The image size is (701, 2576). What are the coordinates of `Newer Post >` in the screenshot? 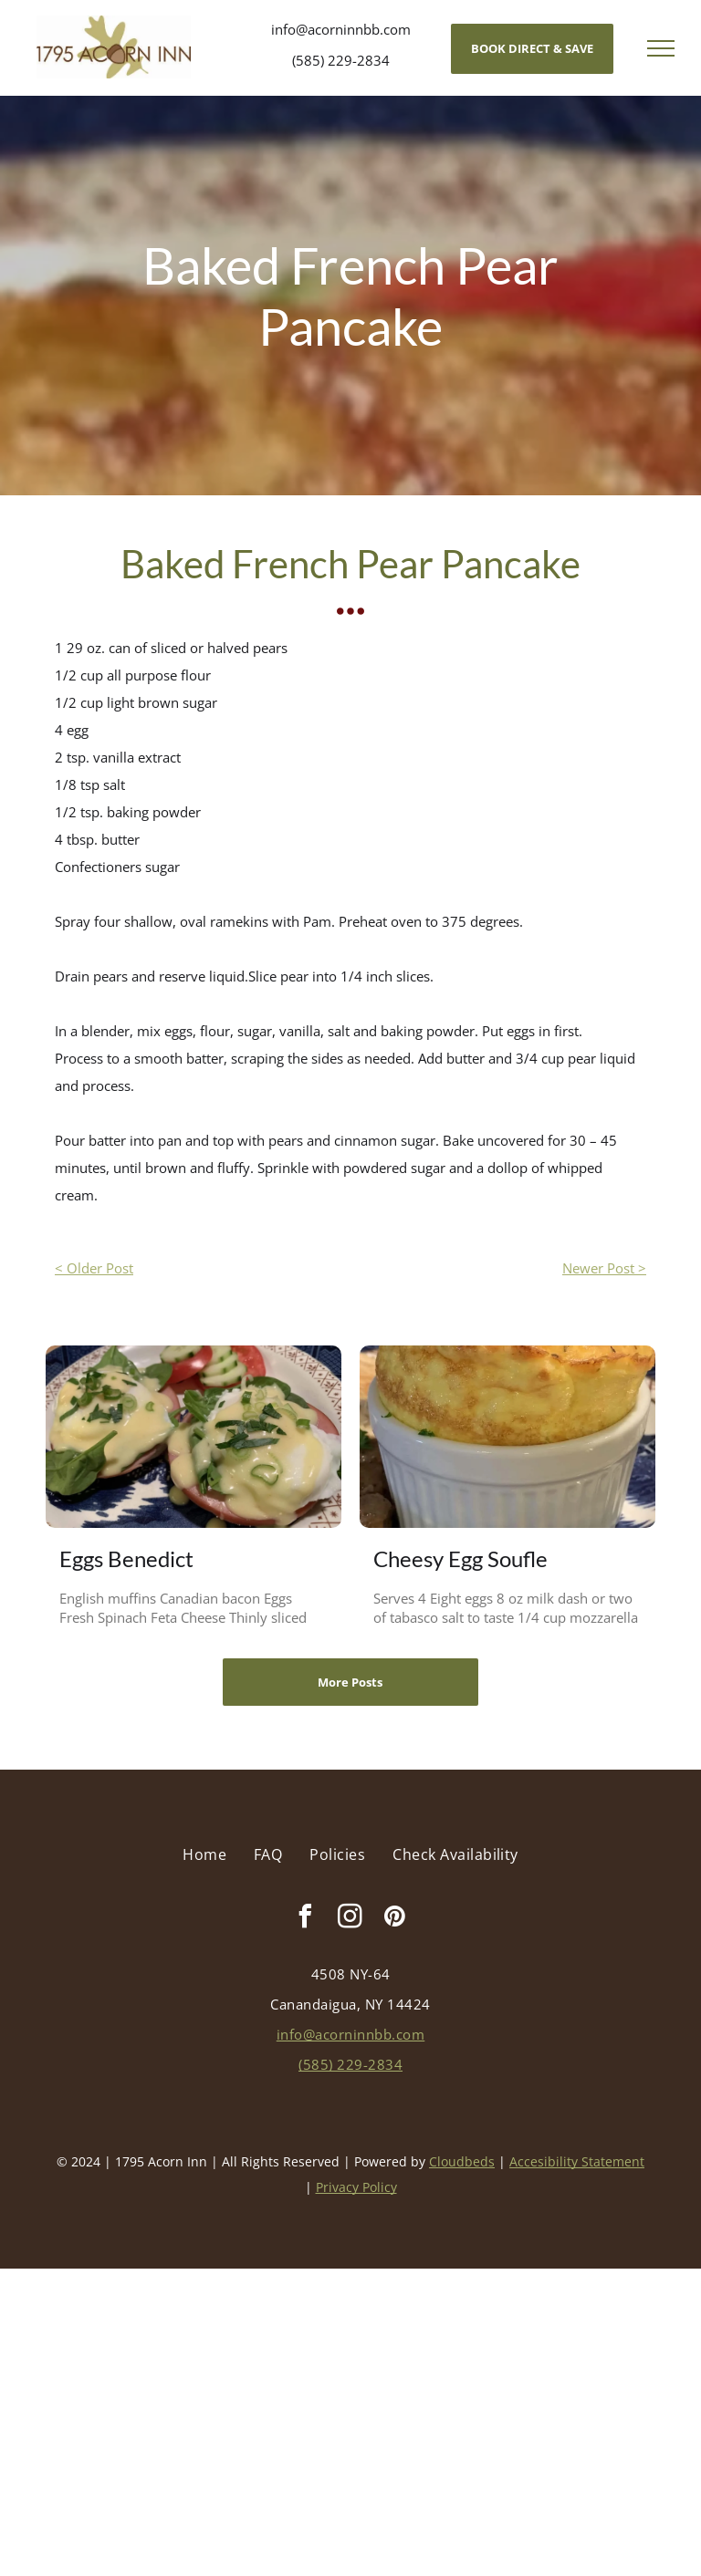 It's located at (604, 1268).